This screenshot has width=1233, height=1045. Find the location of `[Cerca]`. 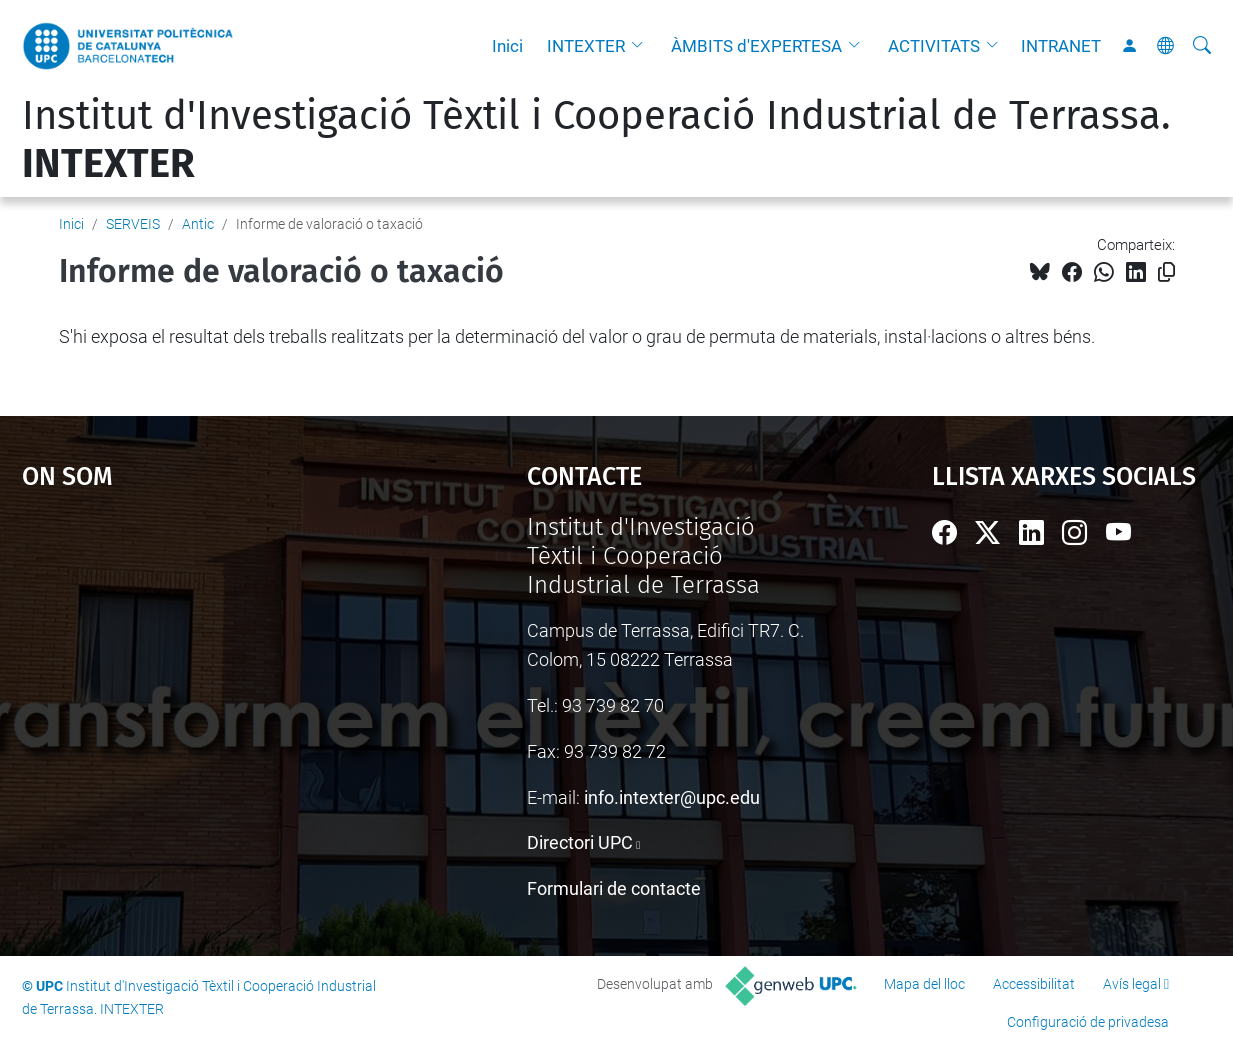

[Cerca] is located at coordinates (1202, 46).